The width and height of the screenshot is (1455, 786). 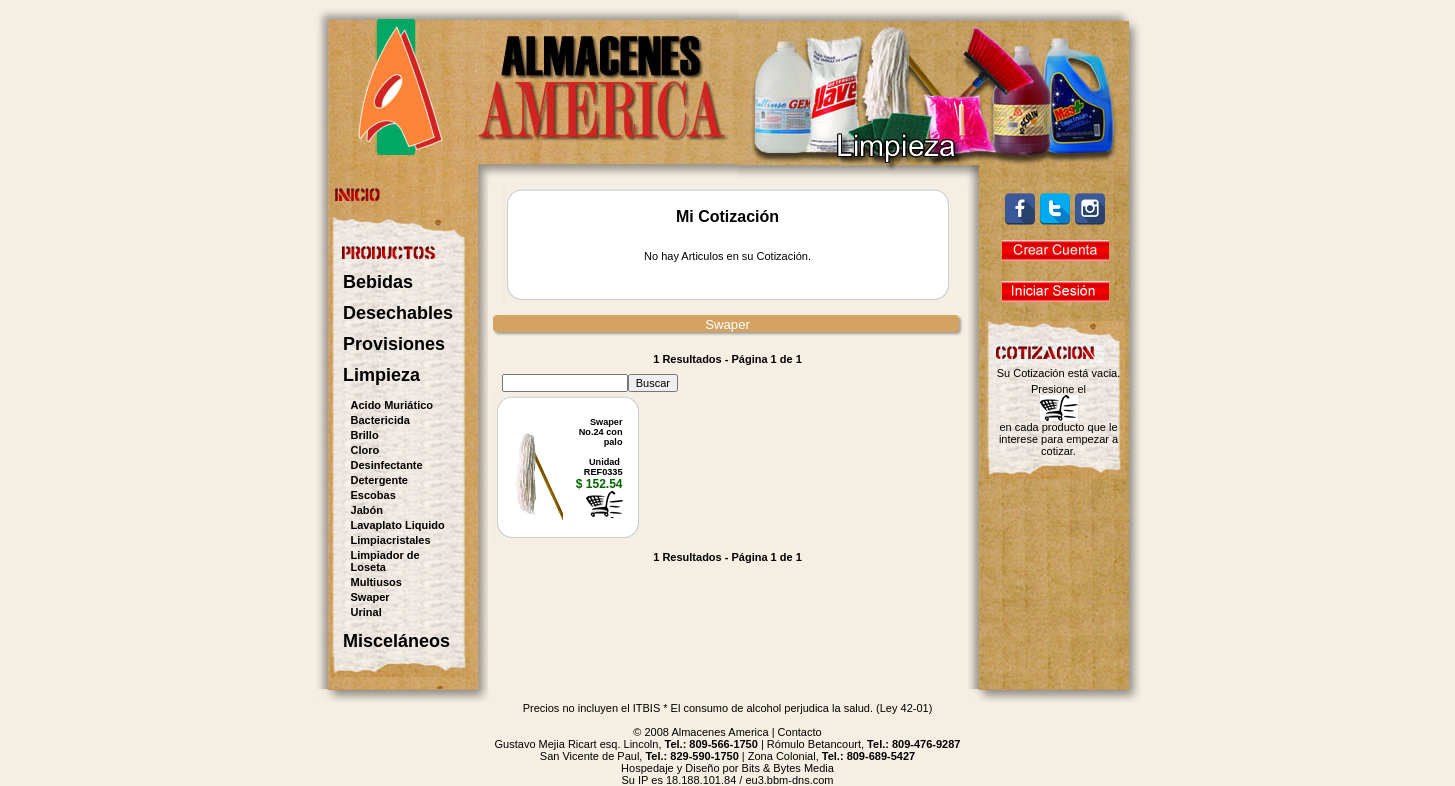 I want to click on Acido Muriático, so click(x=392, y=405).